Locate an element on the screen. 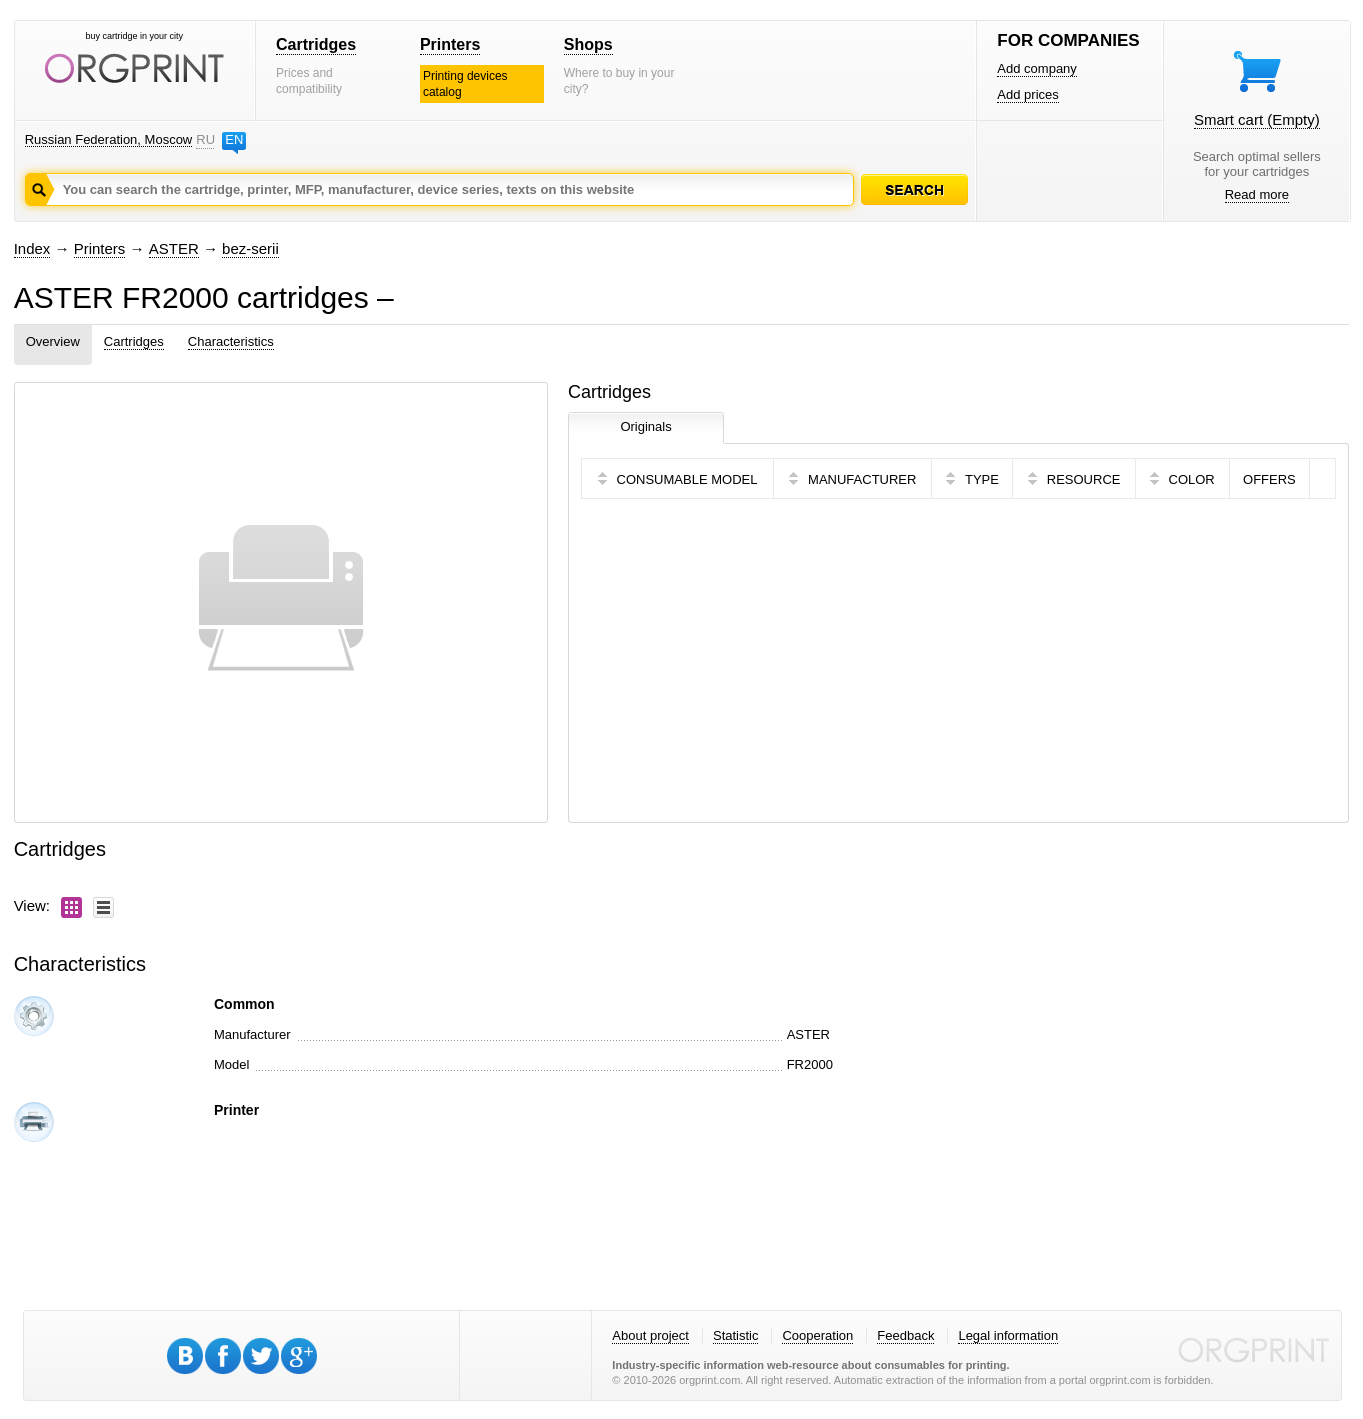 This screenshot has width=1363, height=1419. Russian Federation, Moscow is located at coordinates (109, 139).